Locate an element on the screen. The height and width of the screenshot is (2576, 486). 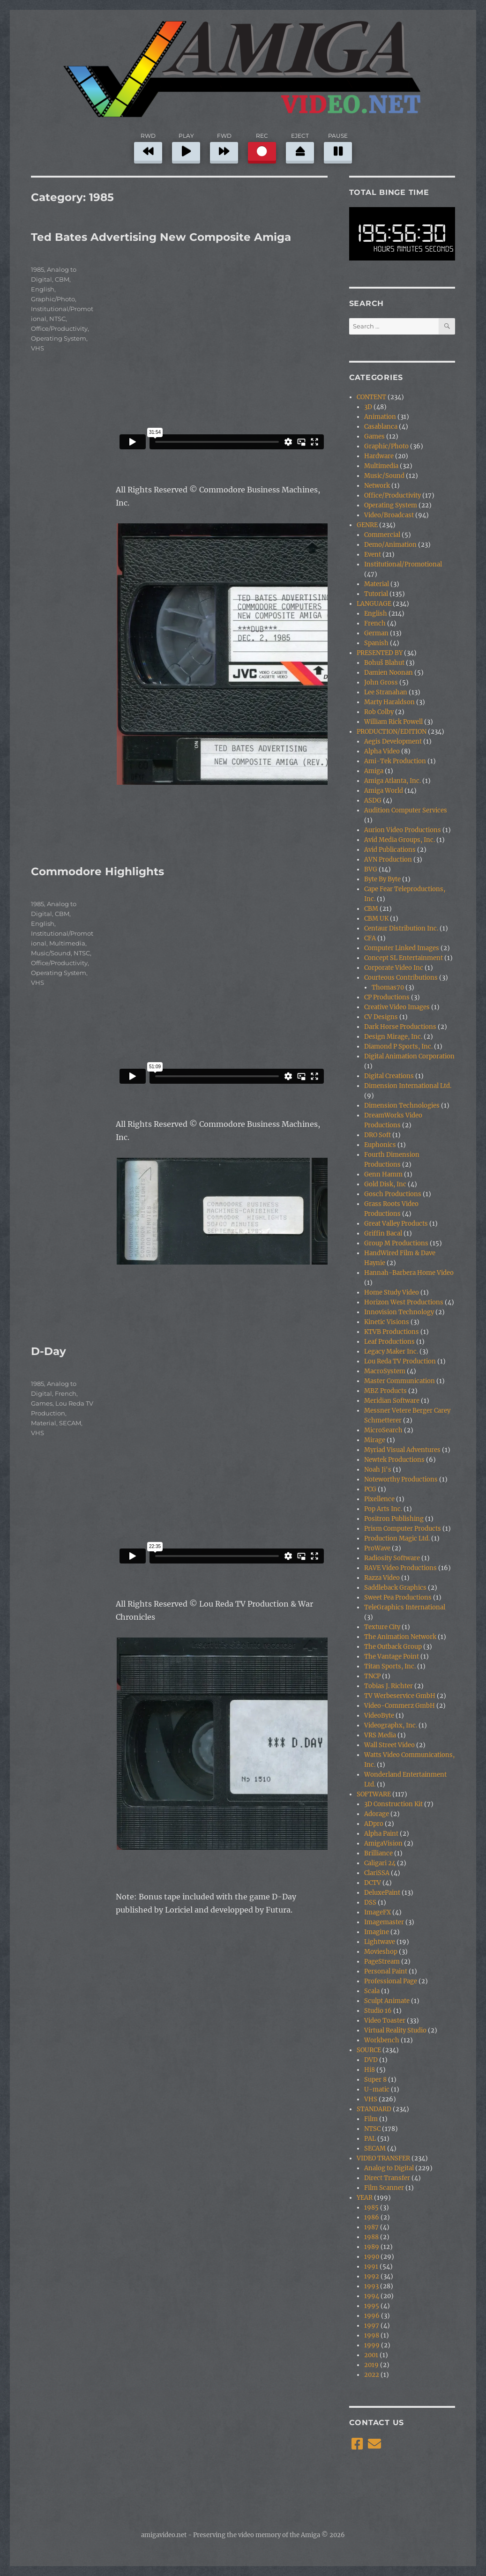
Avid Publications is located at coordinates (390, 850).